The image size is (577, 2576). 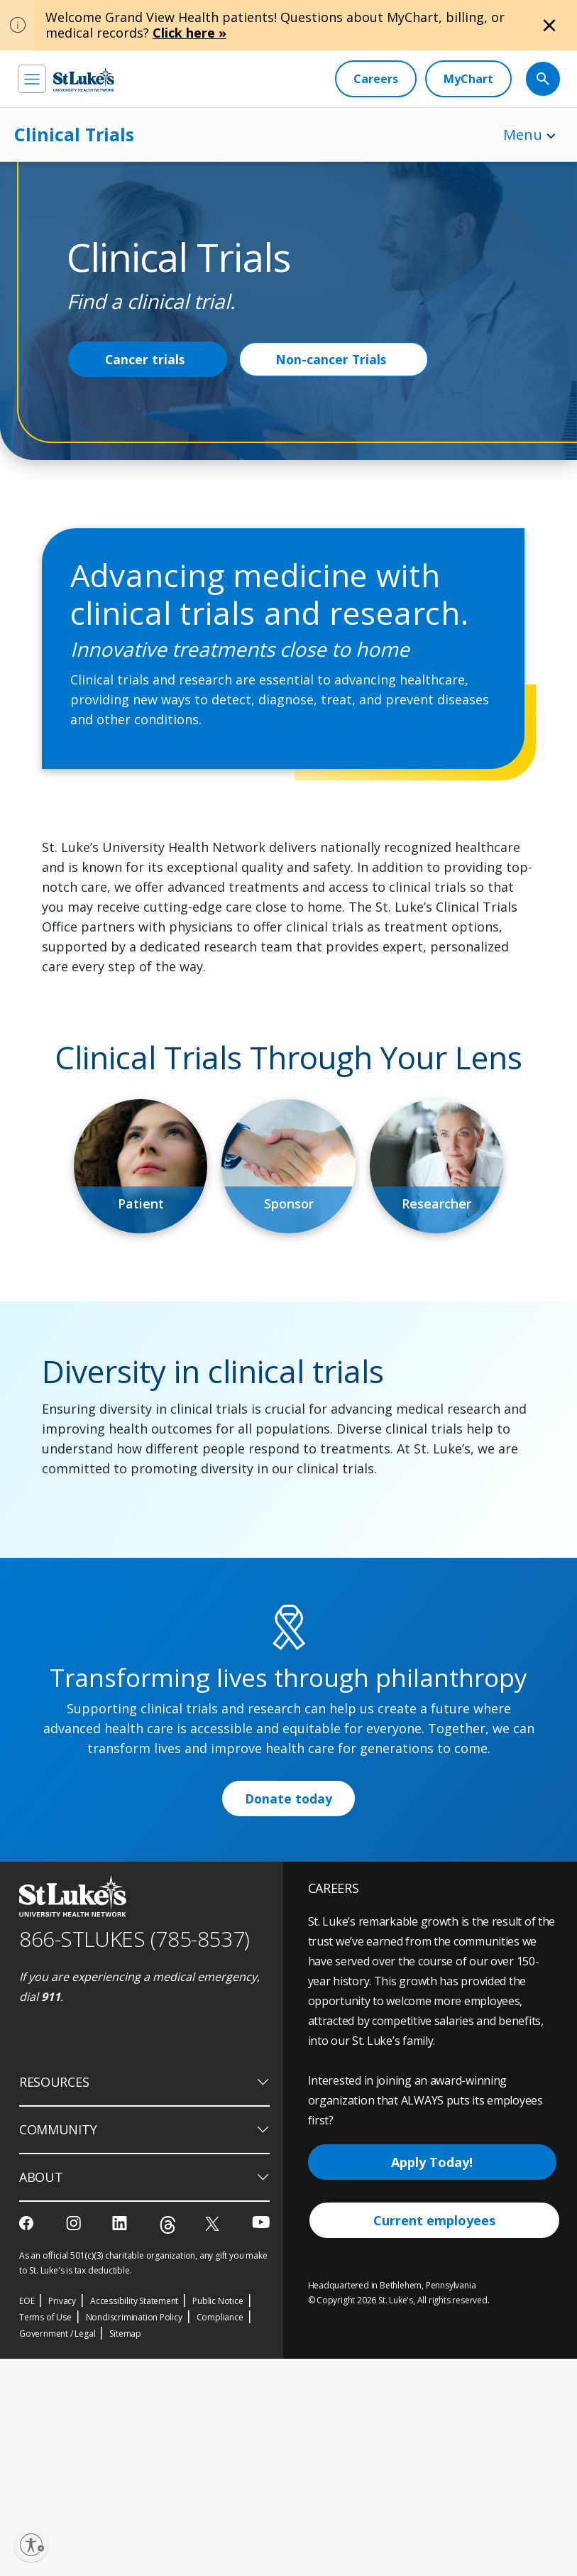 I want to click on Public Notice, so click(x=217, y=2518).